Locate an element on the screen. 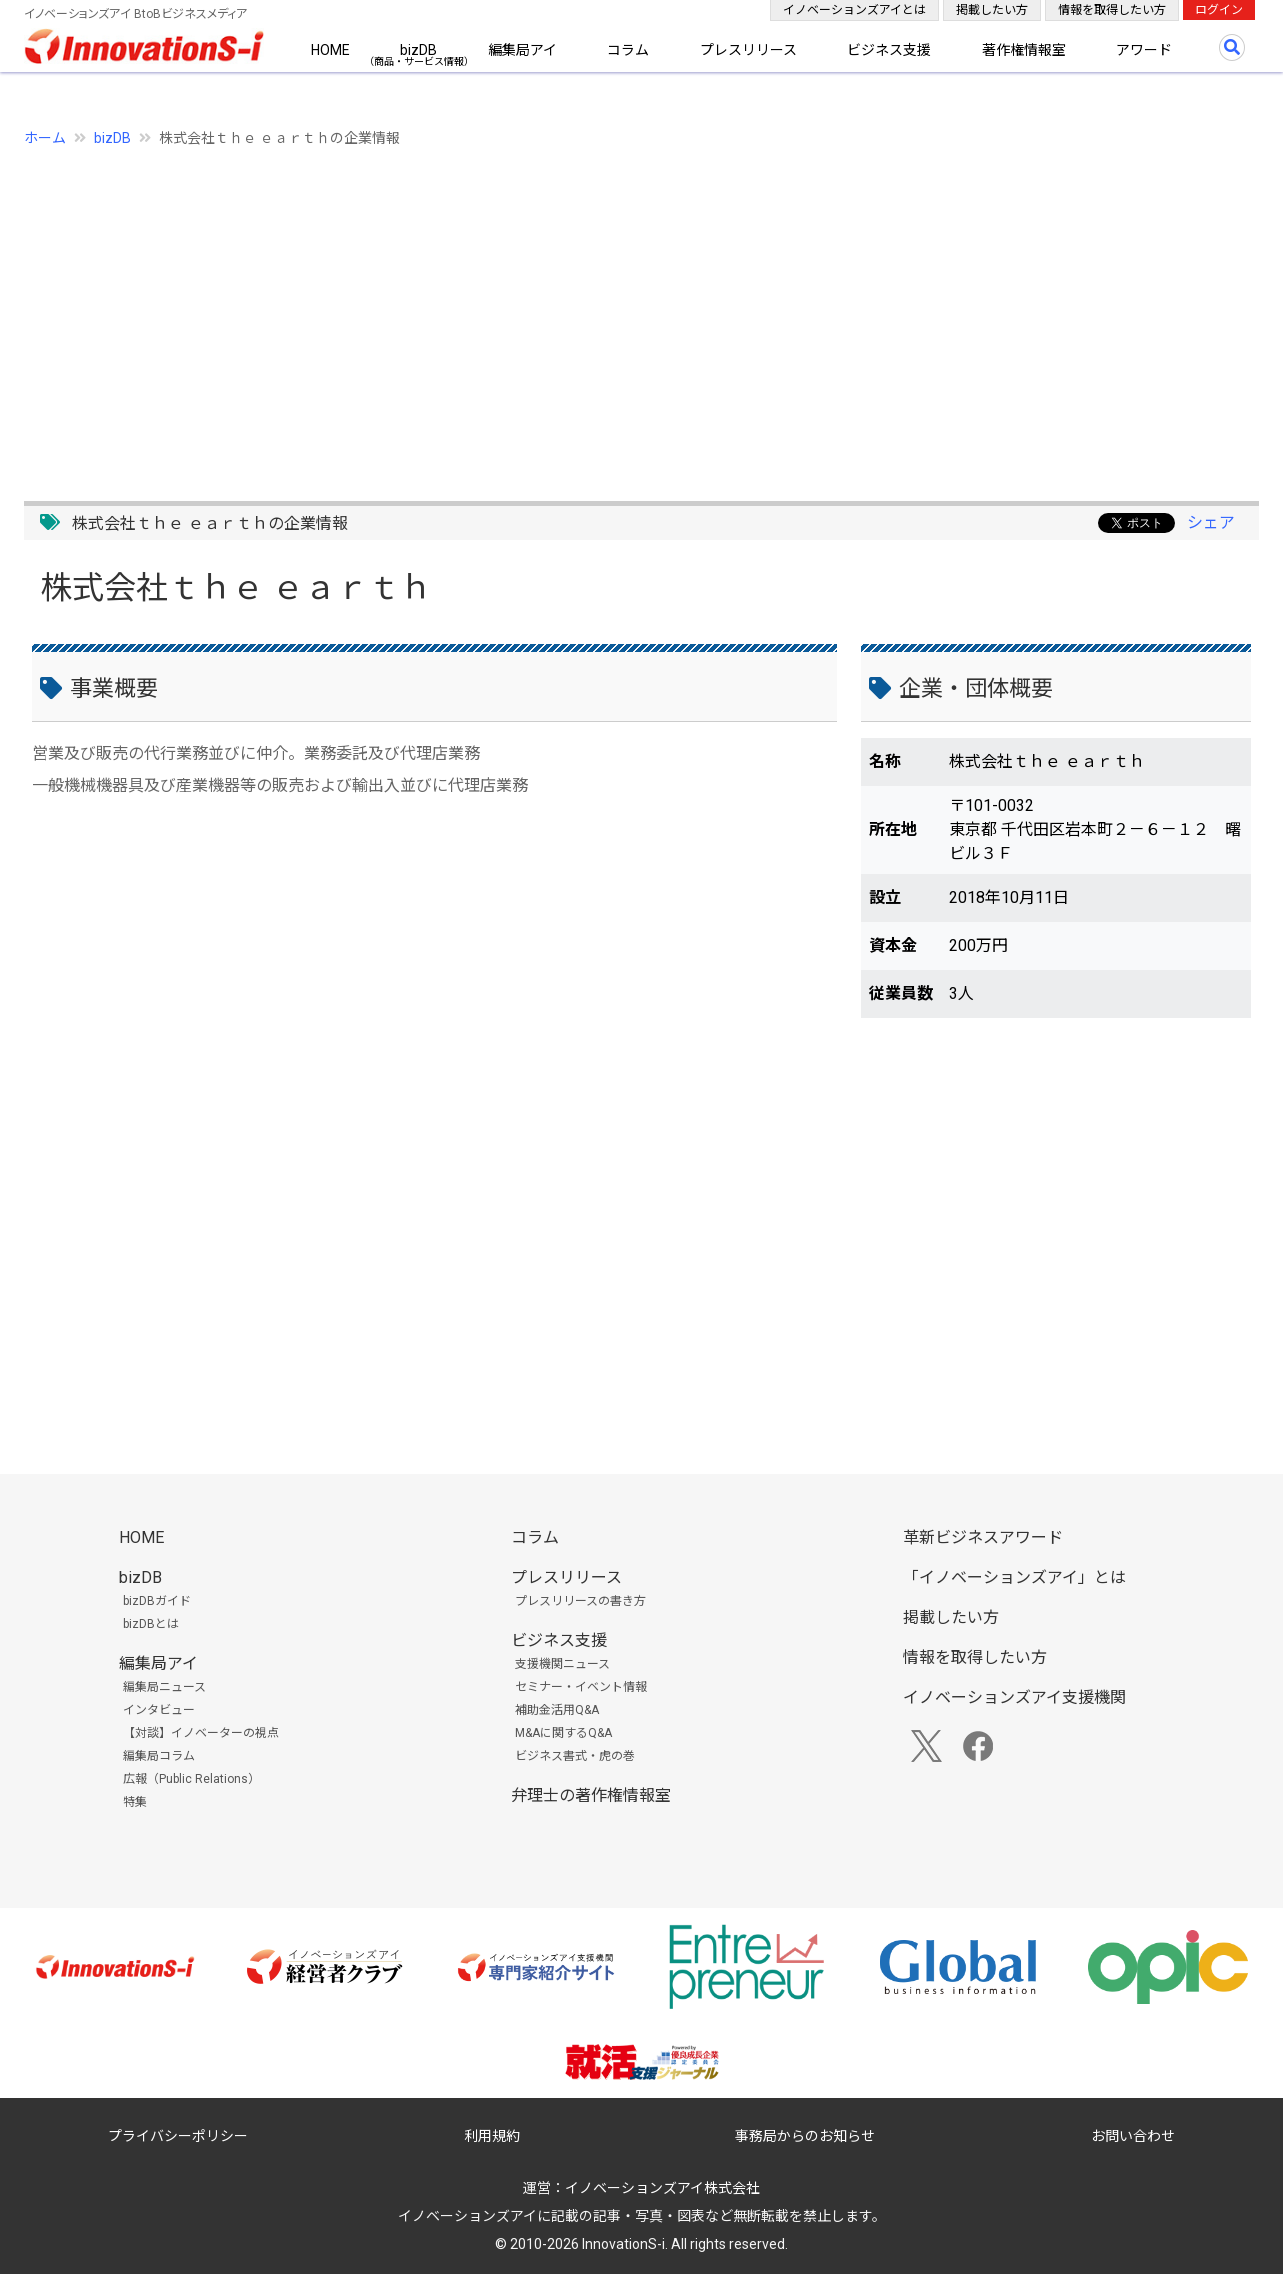 This screenshot has width=1283, height=2274. 情報を取得したい方 is located at coordinates (1112, 10).